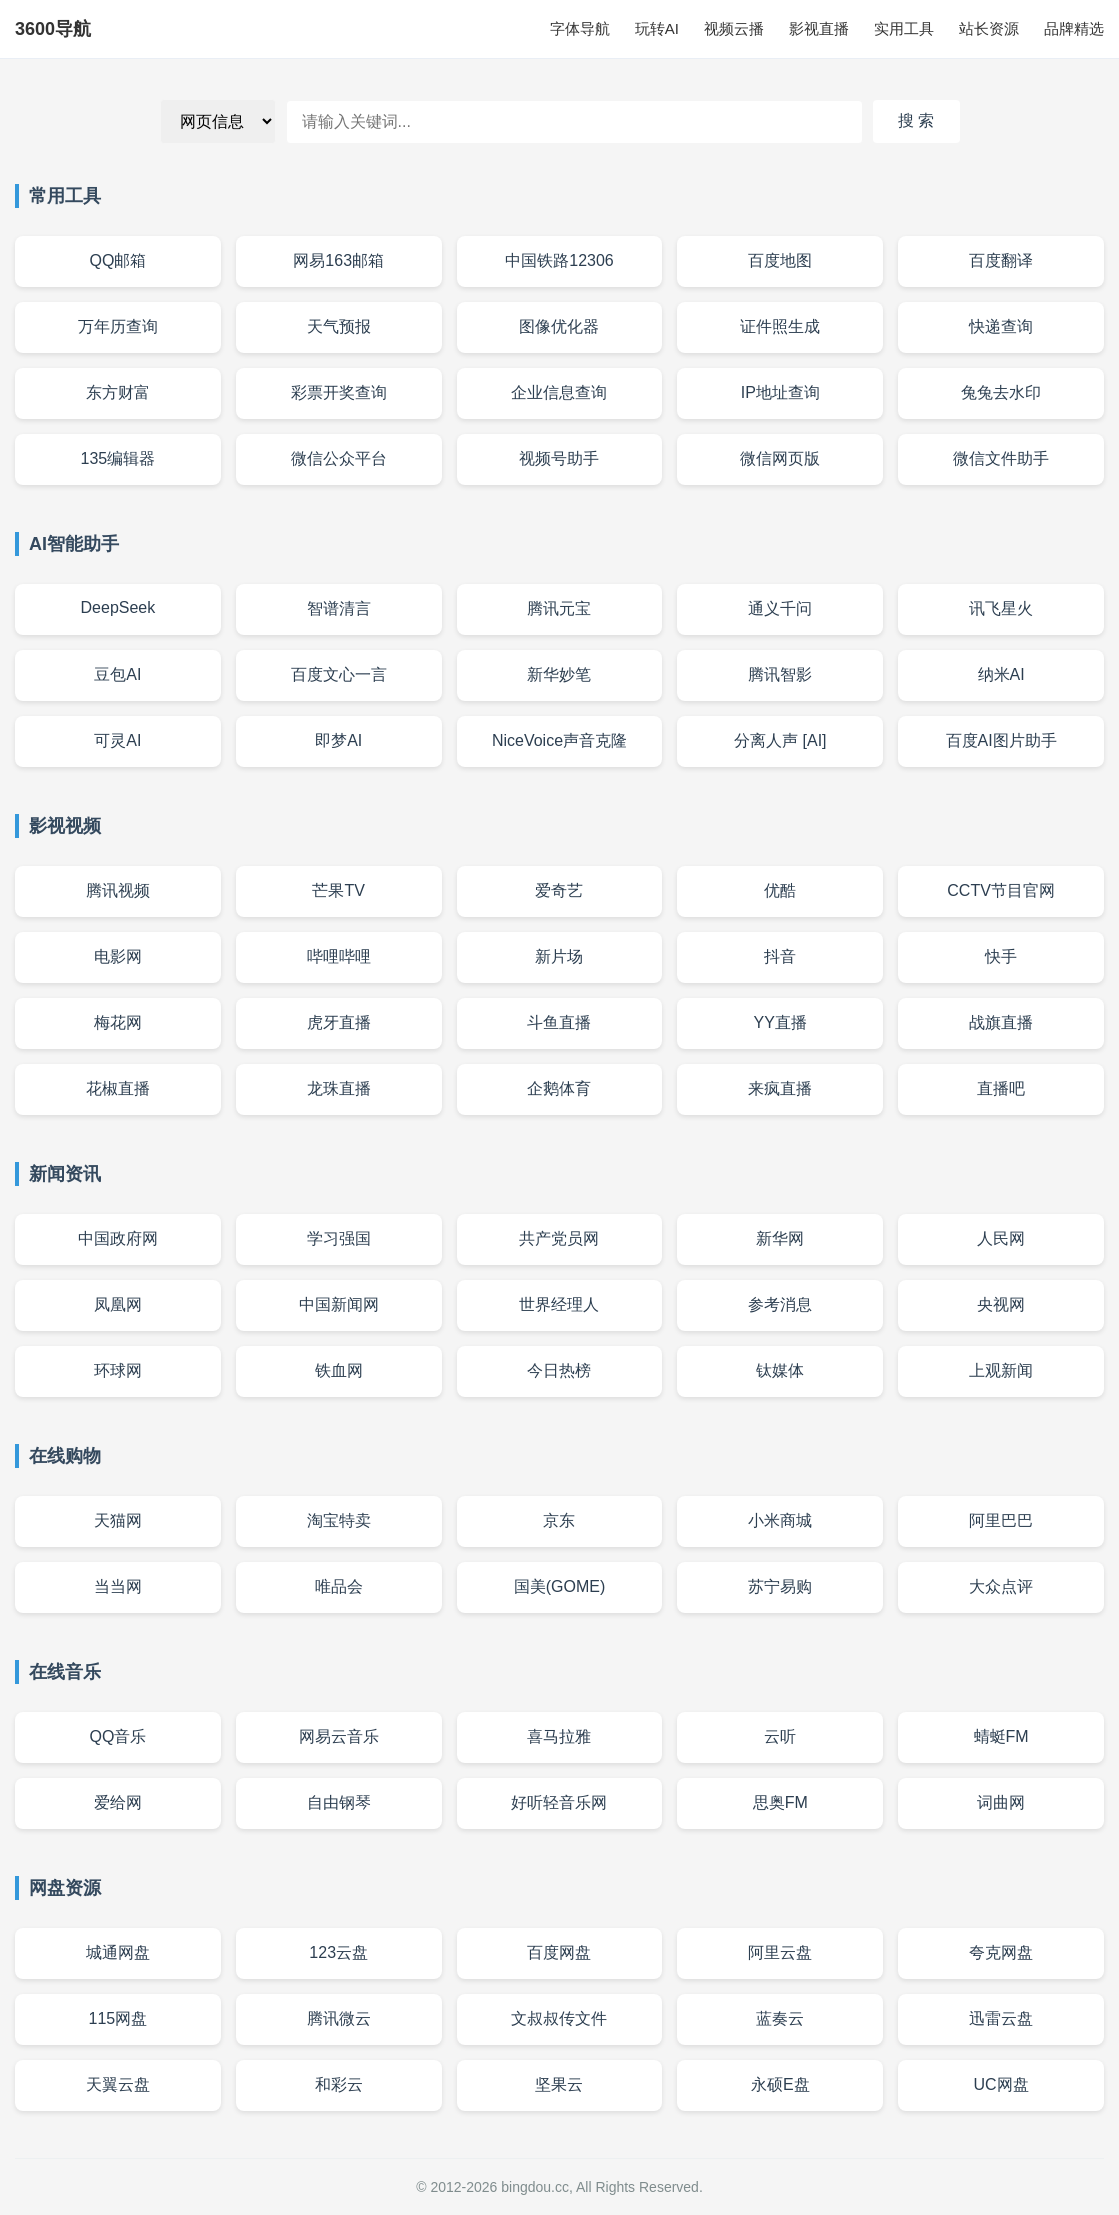  I want to click on 中国铁路12306, so click(559, 260).